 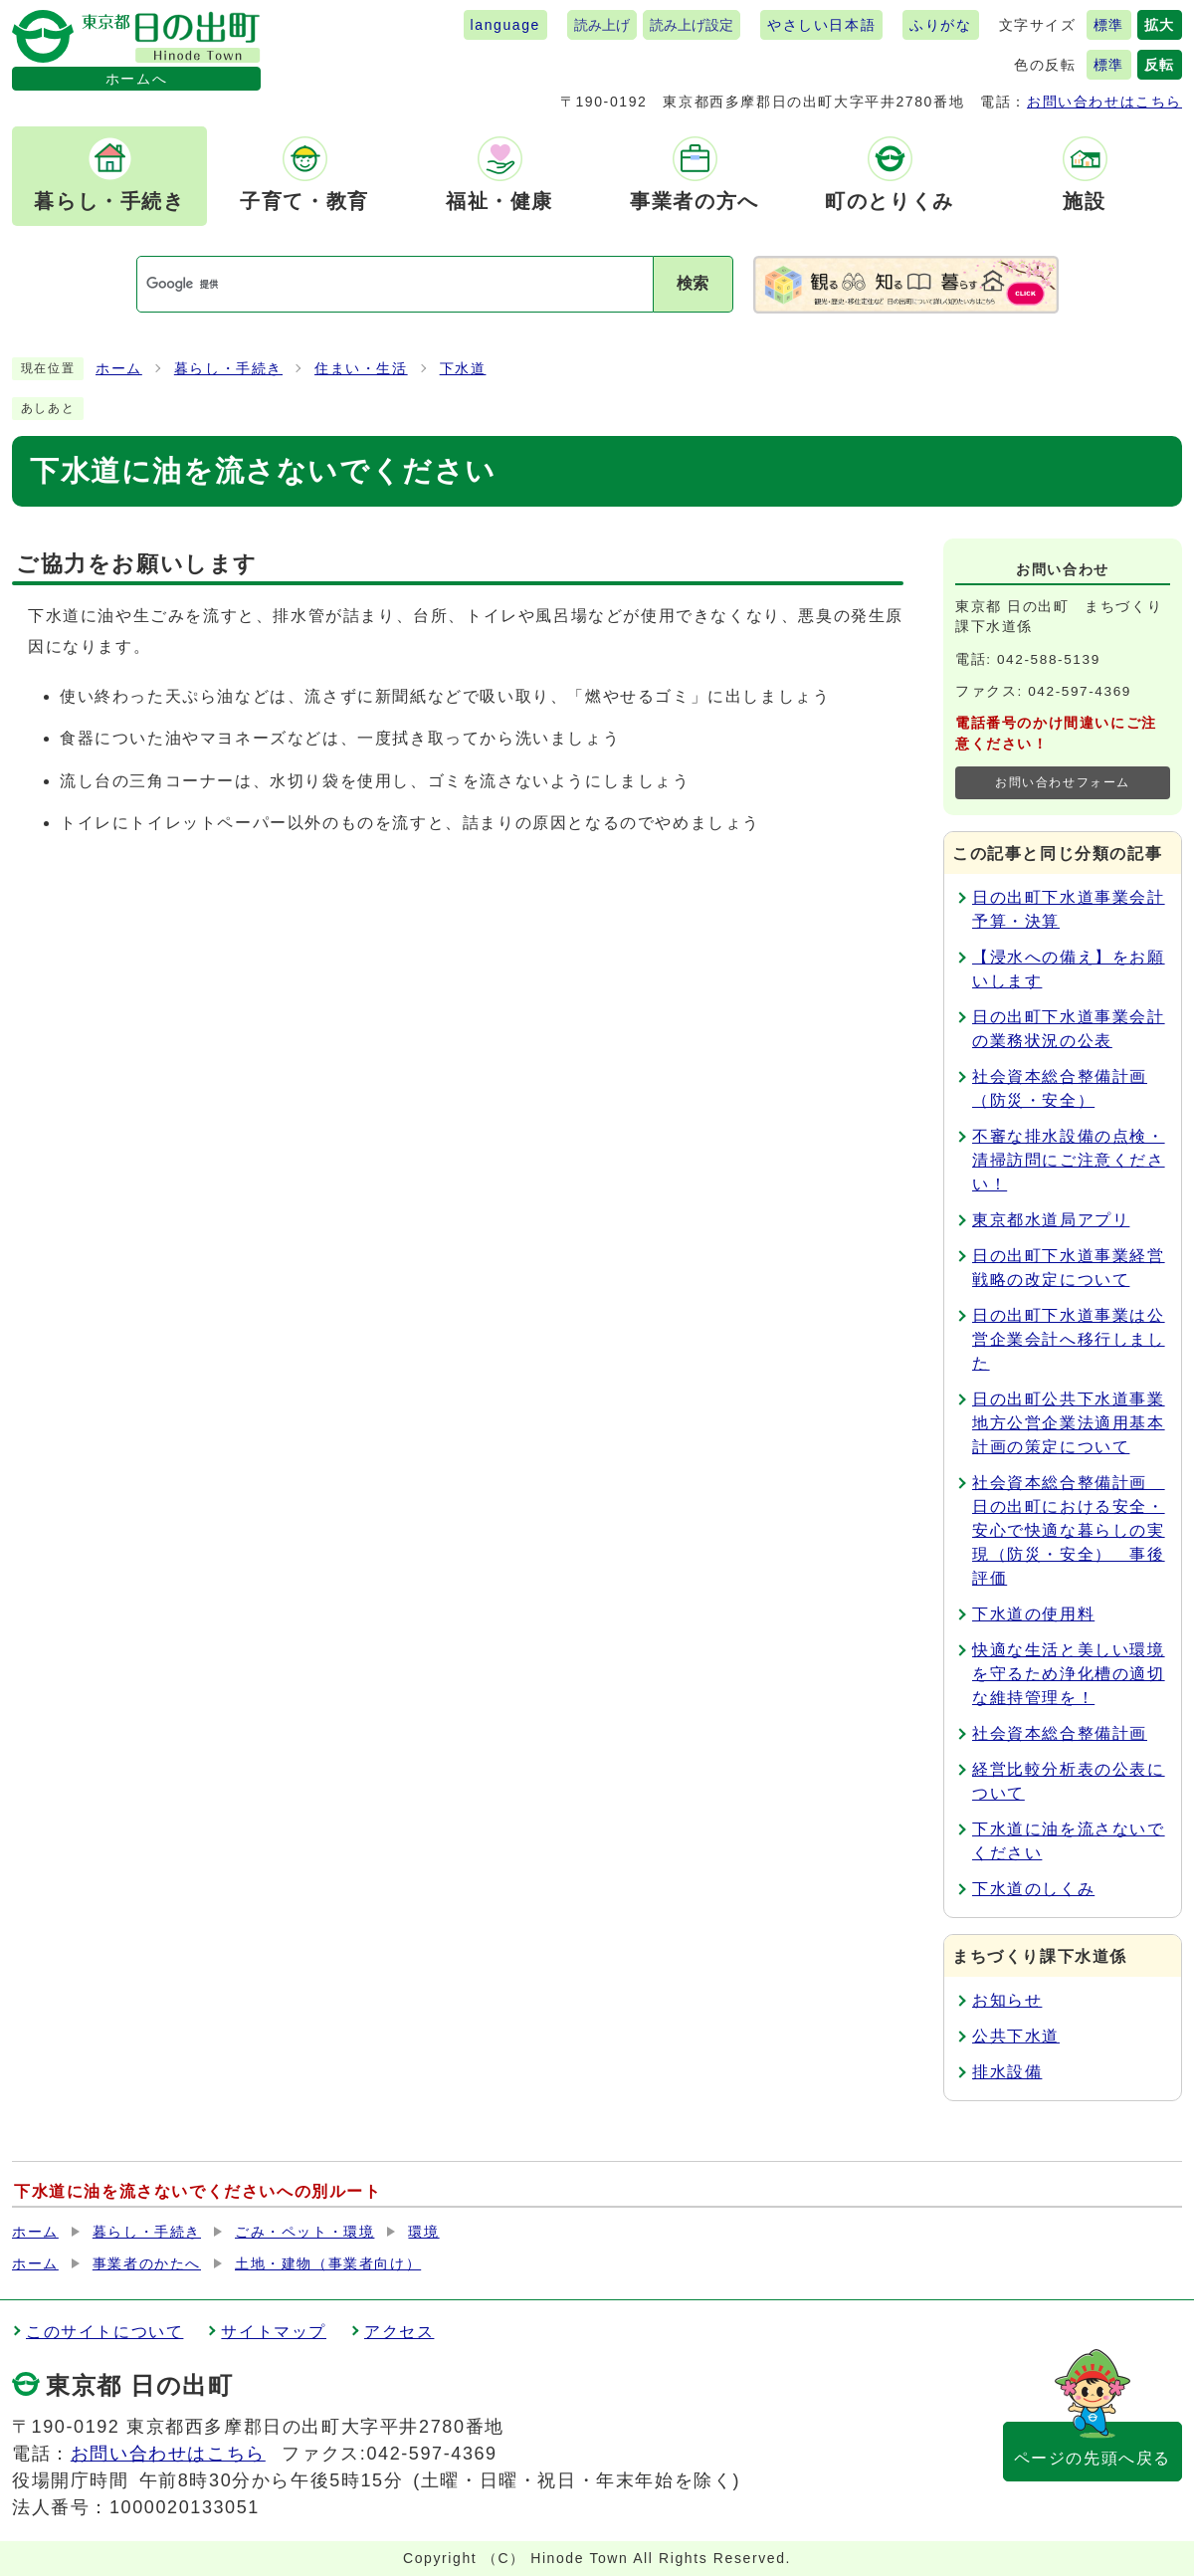 I want to click on 日の出町公共下水道事業地方公営企業法適用基本計画の策定について, so click(x=1068, y=1423).